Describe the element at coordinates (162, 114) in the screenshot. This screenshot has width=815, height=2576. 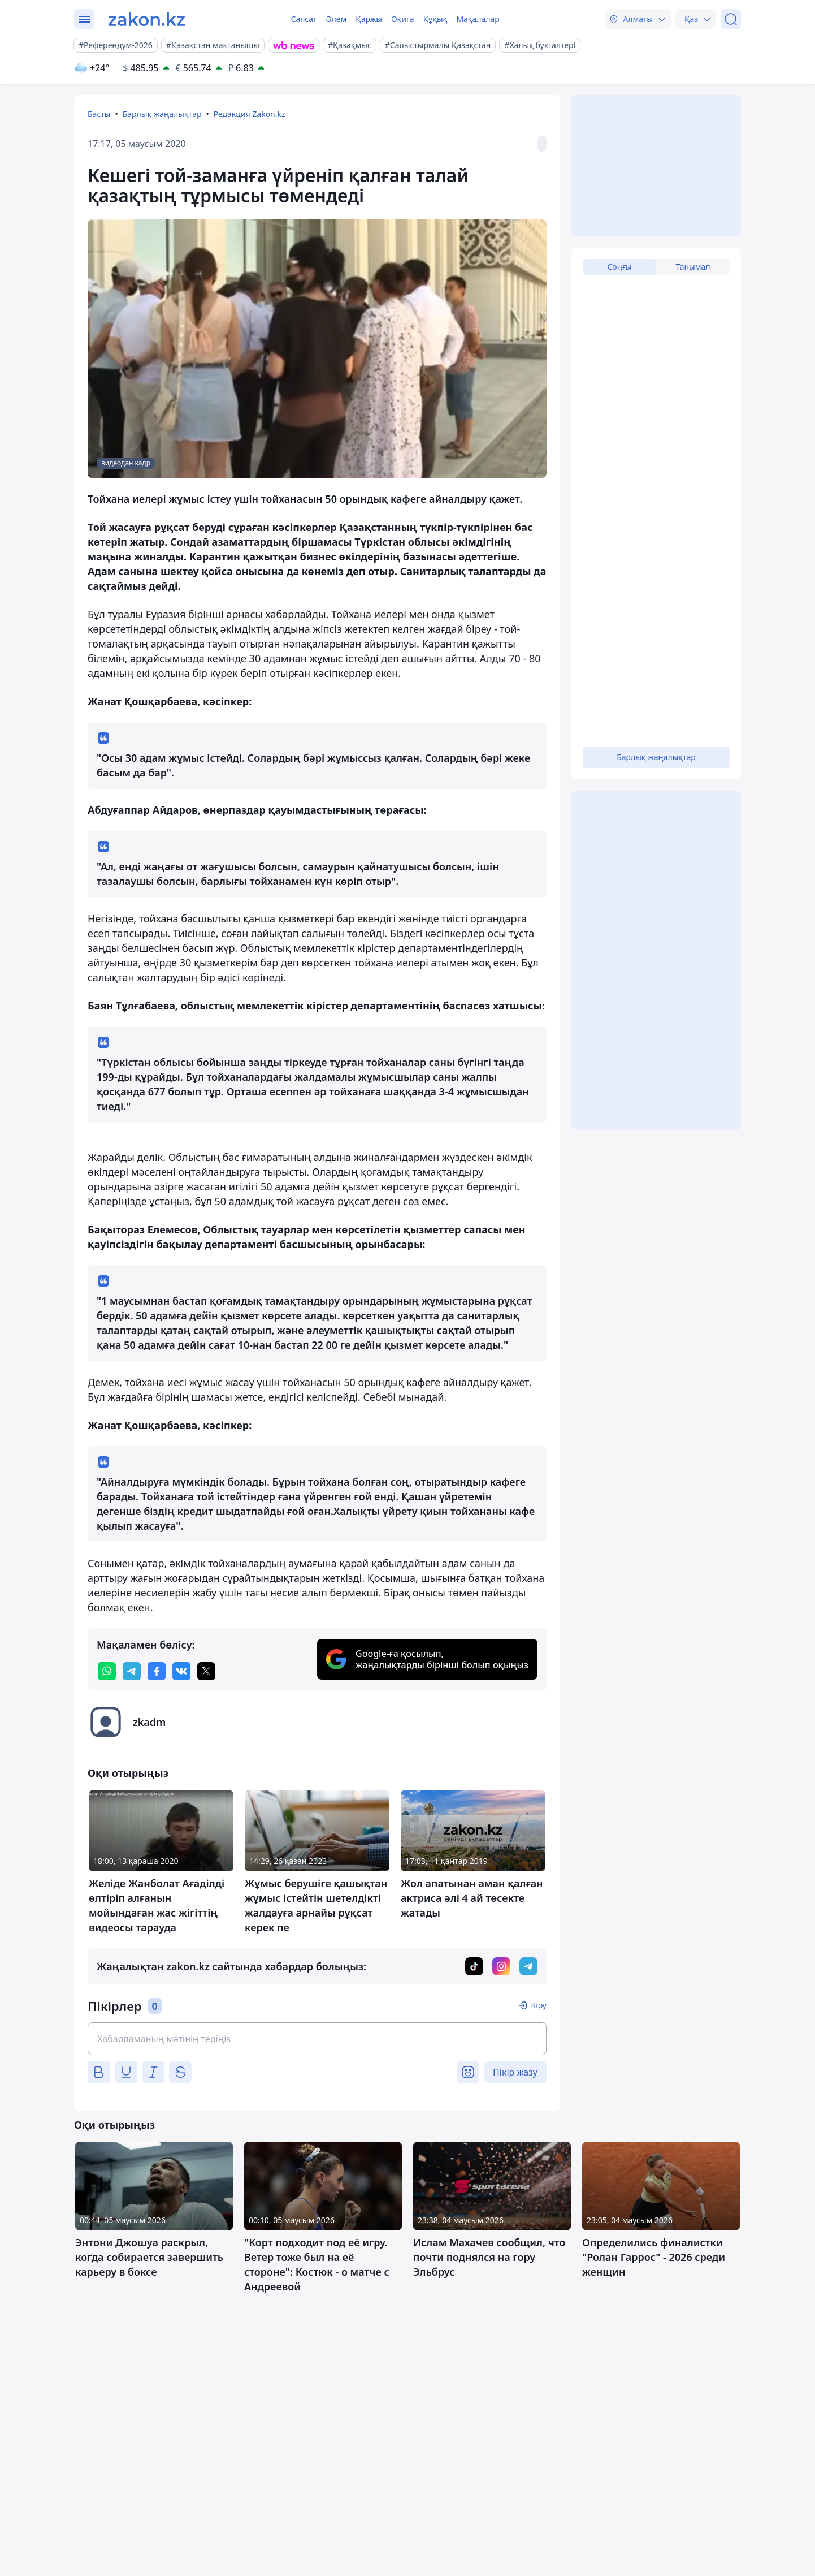
I see `Барлық жаңалықтар` at that location.